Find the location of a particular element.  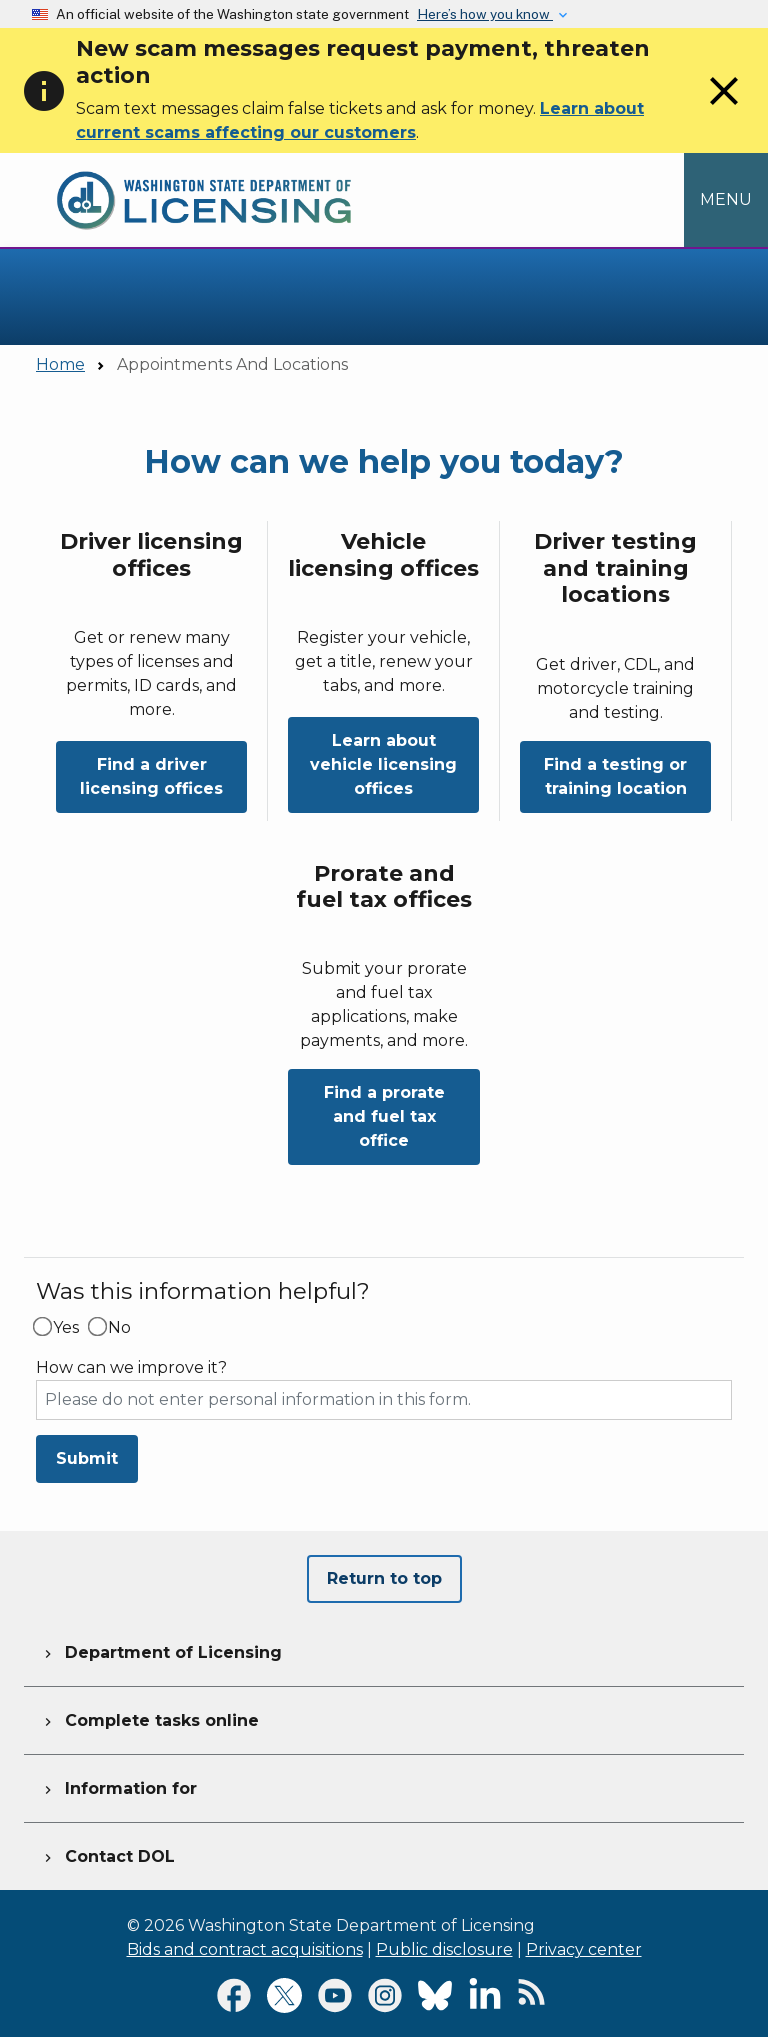

[Close] is located at coordinates (724, 109).